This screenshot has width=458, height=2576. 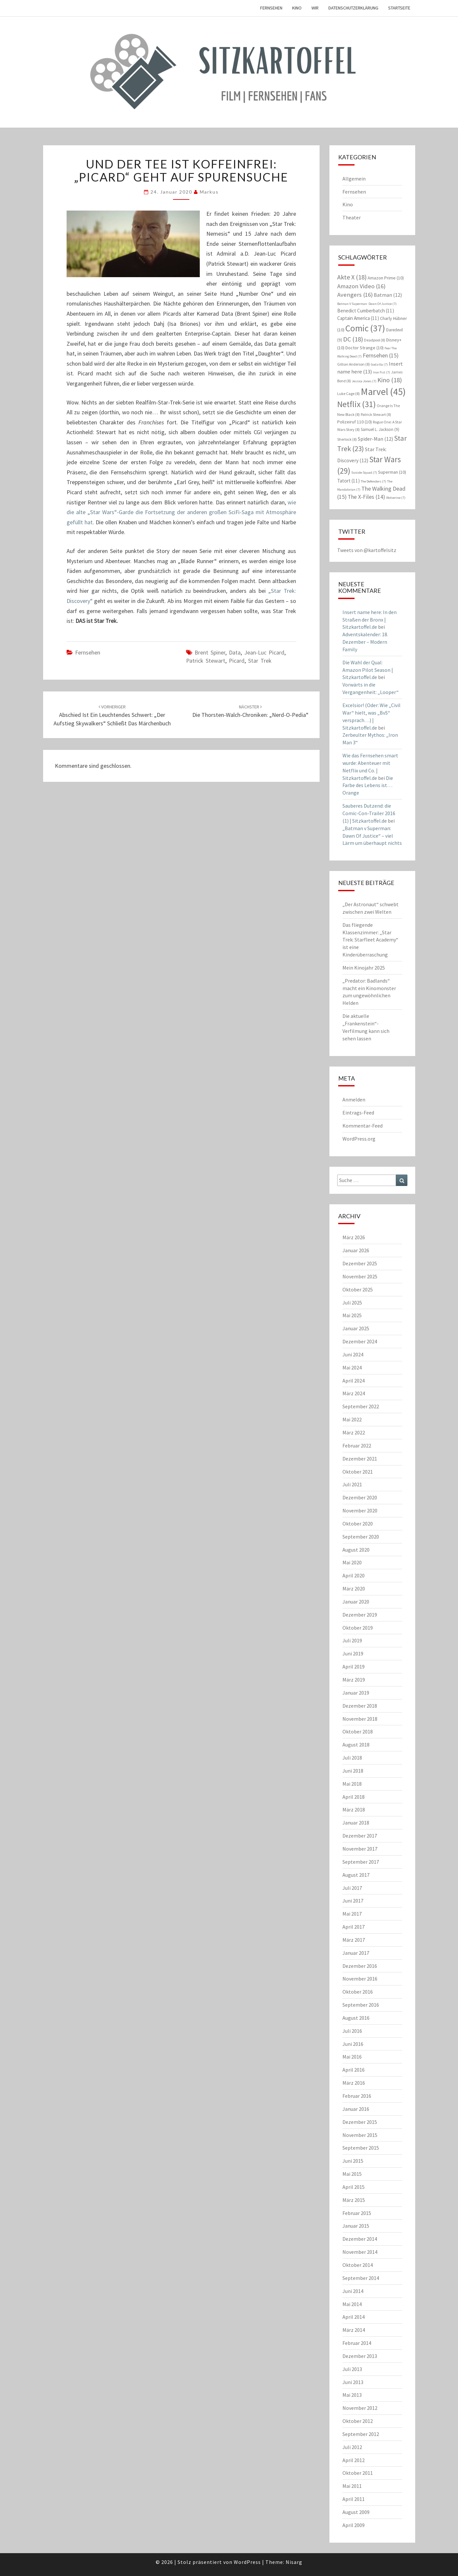 I want to click on Mai 2013, so click(x=352, y=2395).